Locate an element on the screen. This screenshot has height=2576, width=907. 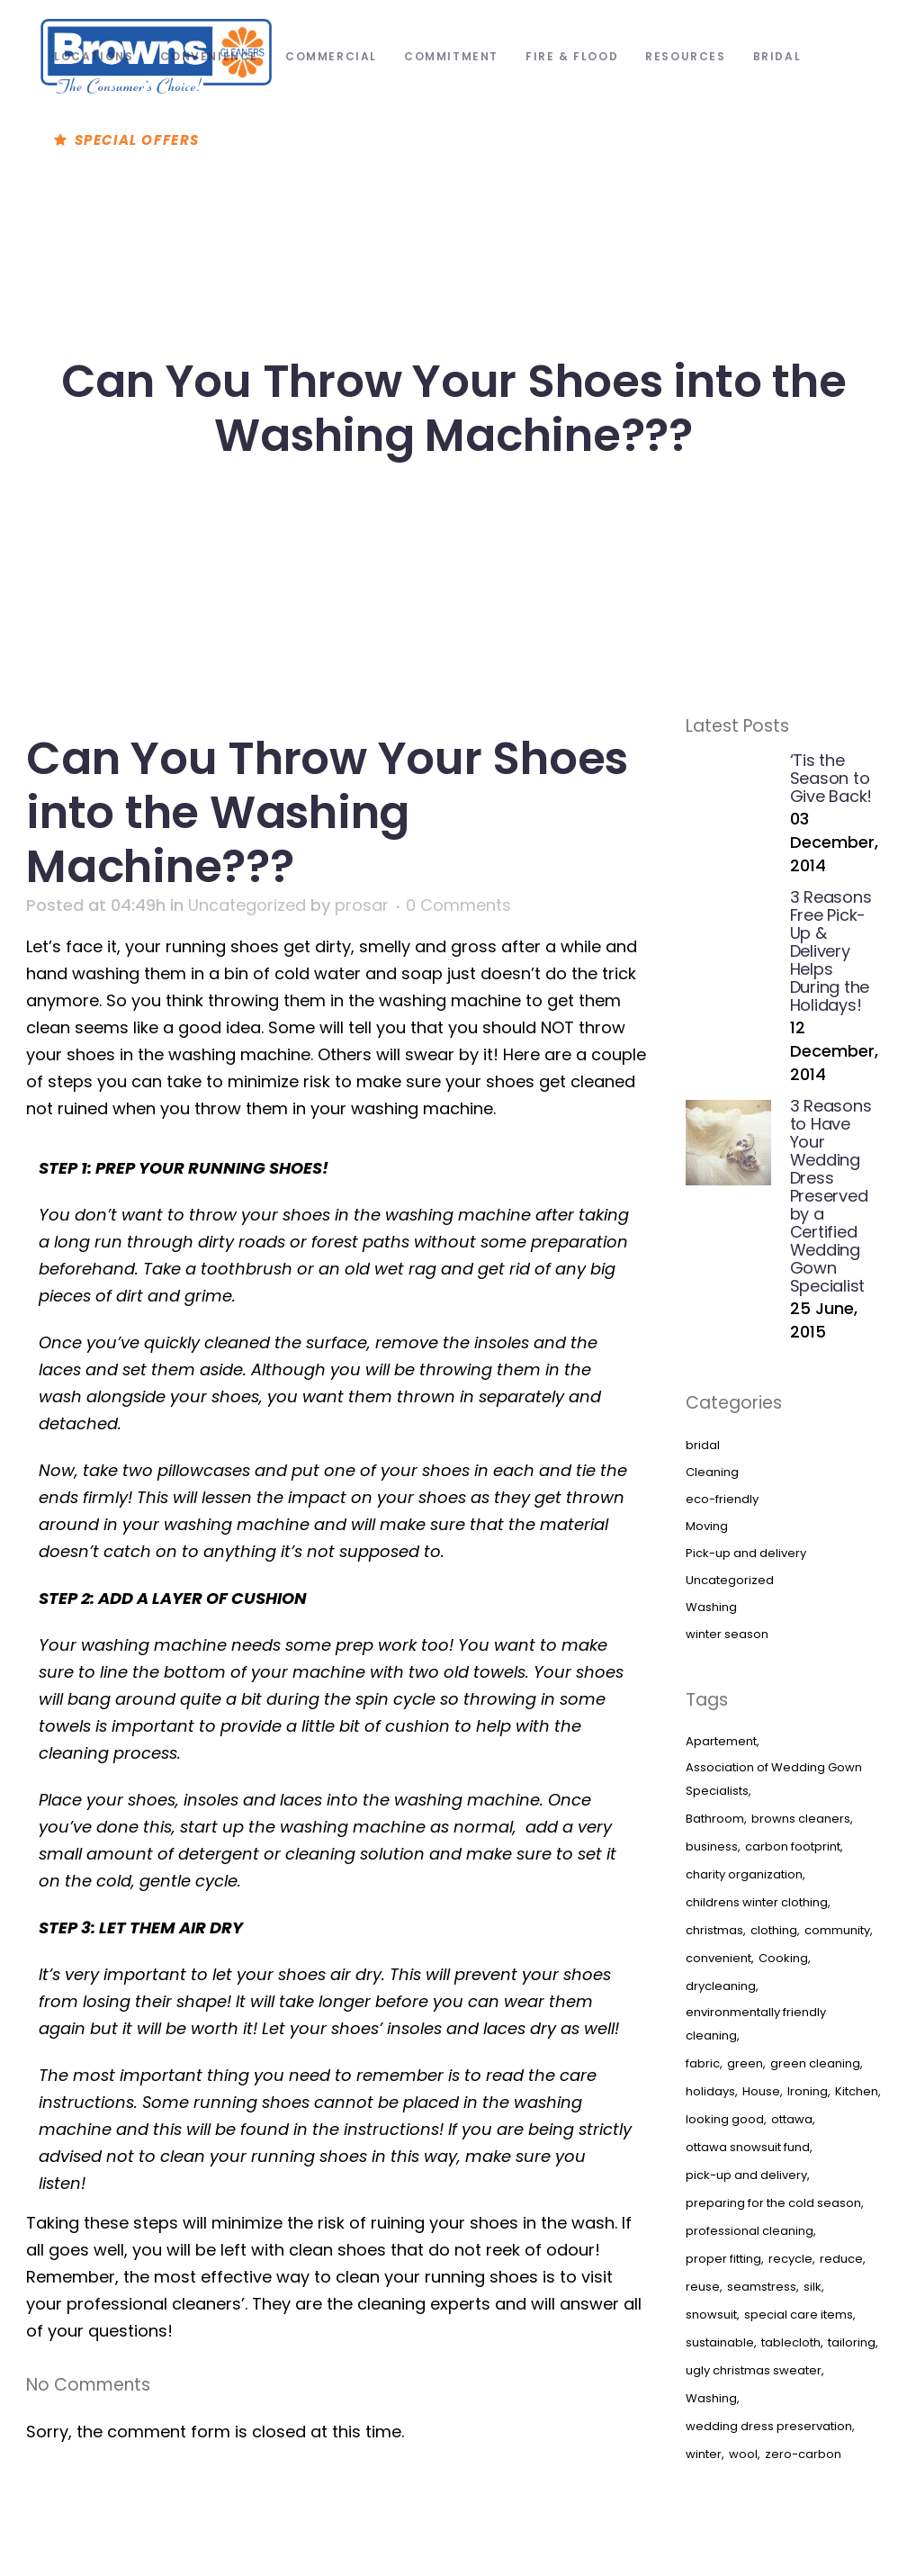
prosar is located at coordinates (362, 905).